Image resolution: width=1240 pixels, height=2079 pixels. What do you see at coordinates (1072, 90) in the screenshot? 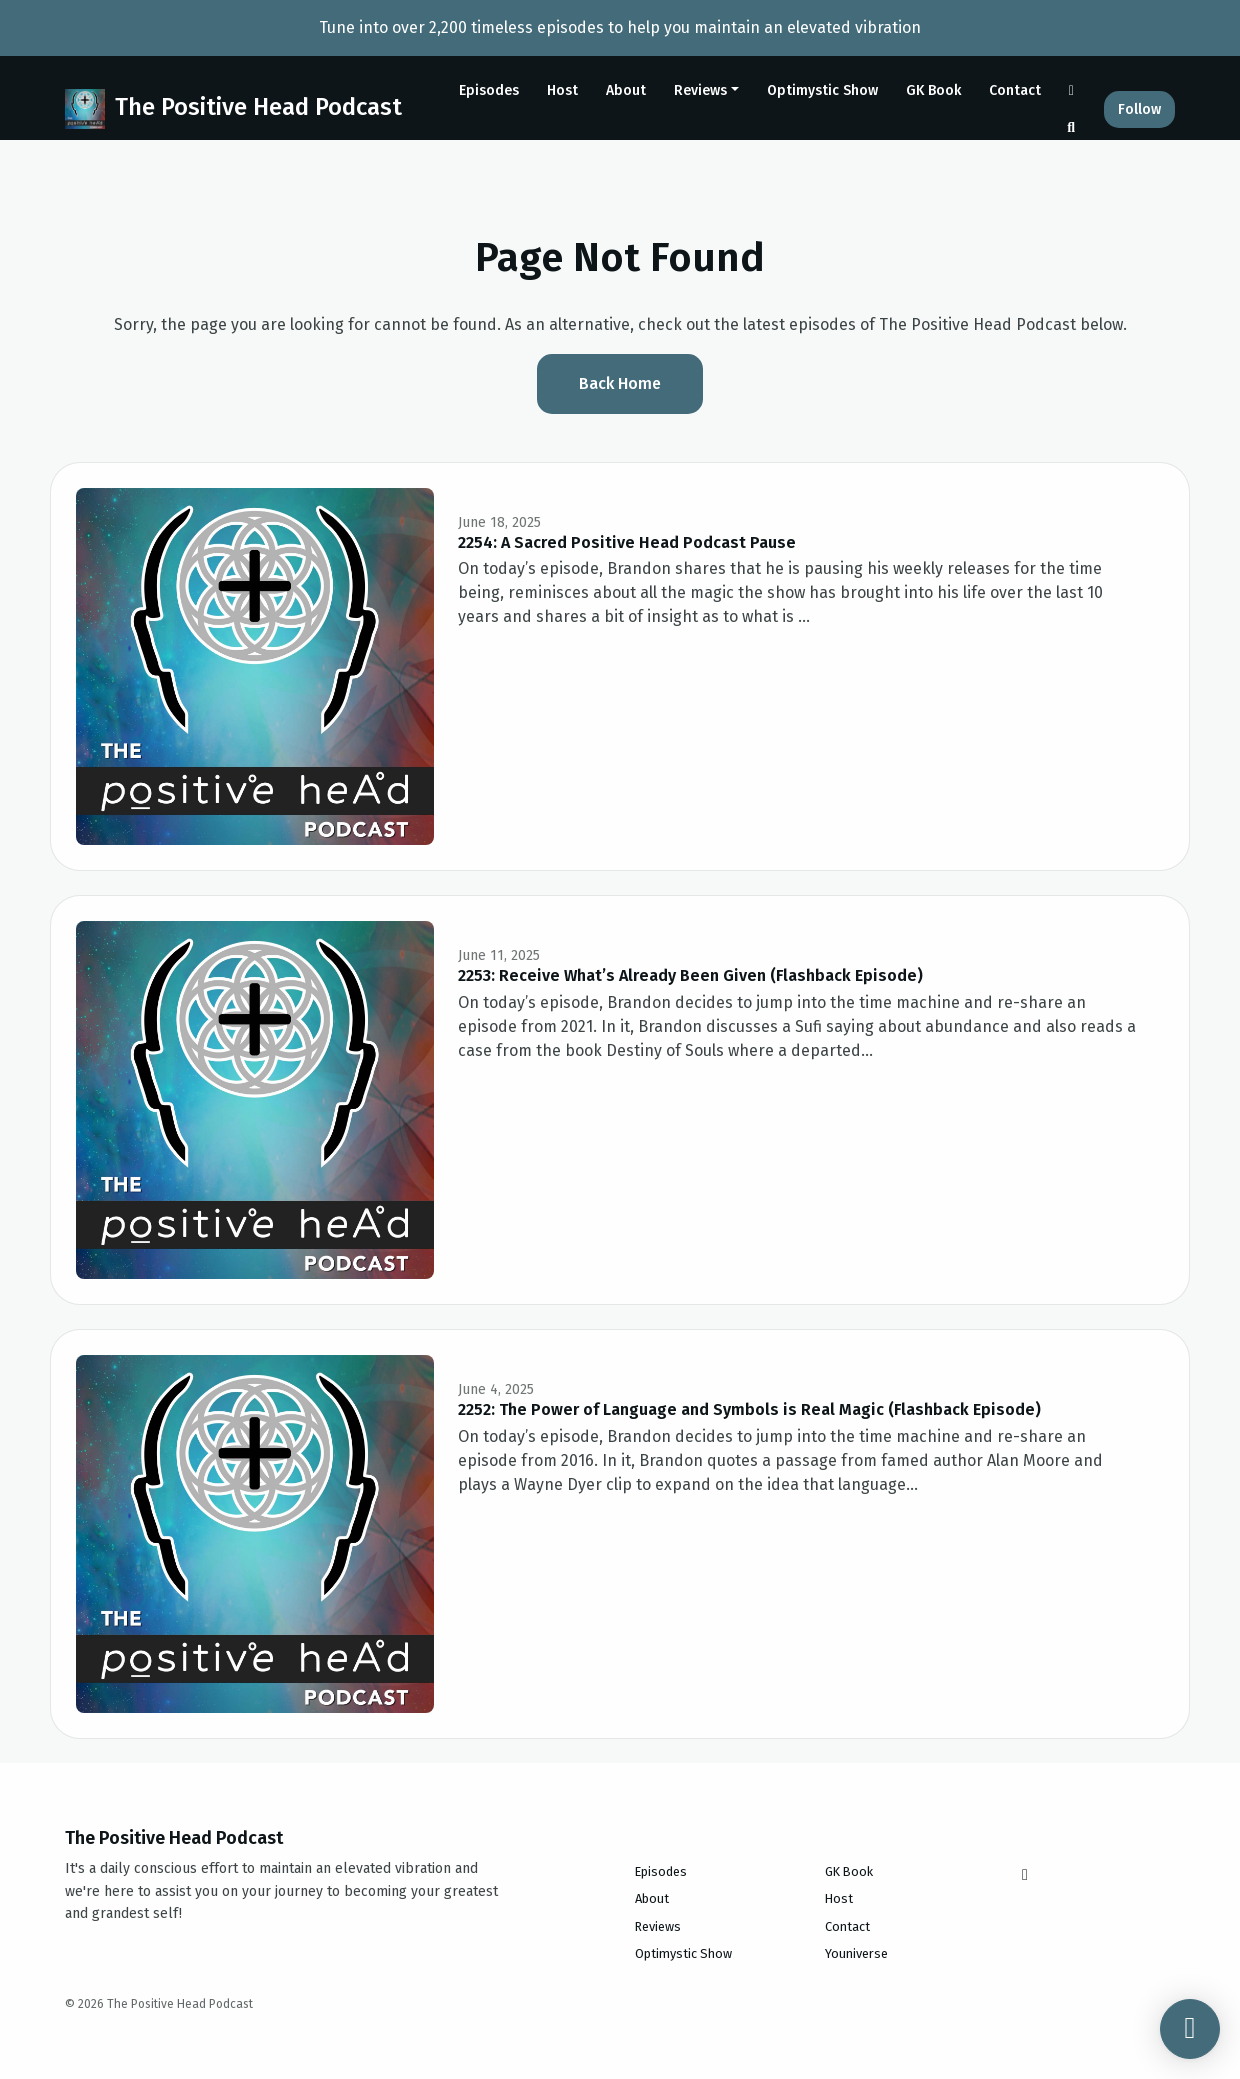
I see `[Instagram link]` at bounding box center [1072, 90].